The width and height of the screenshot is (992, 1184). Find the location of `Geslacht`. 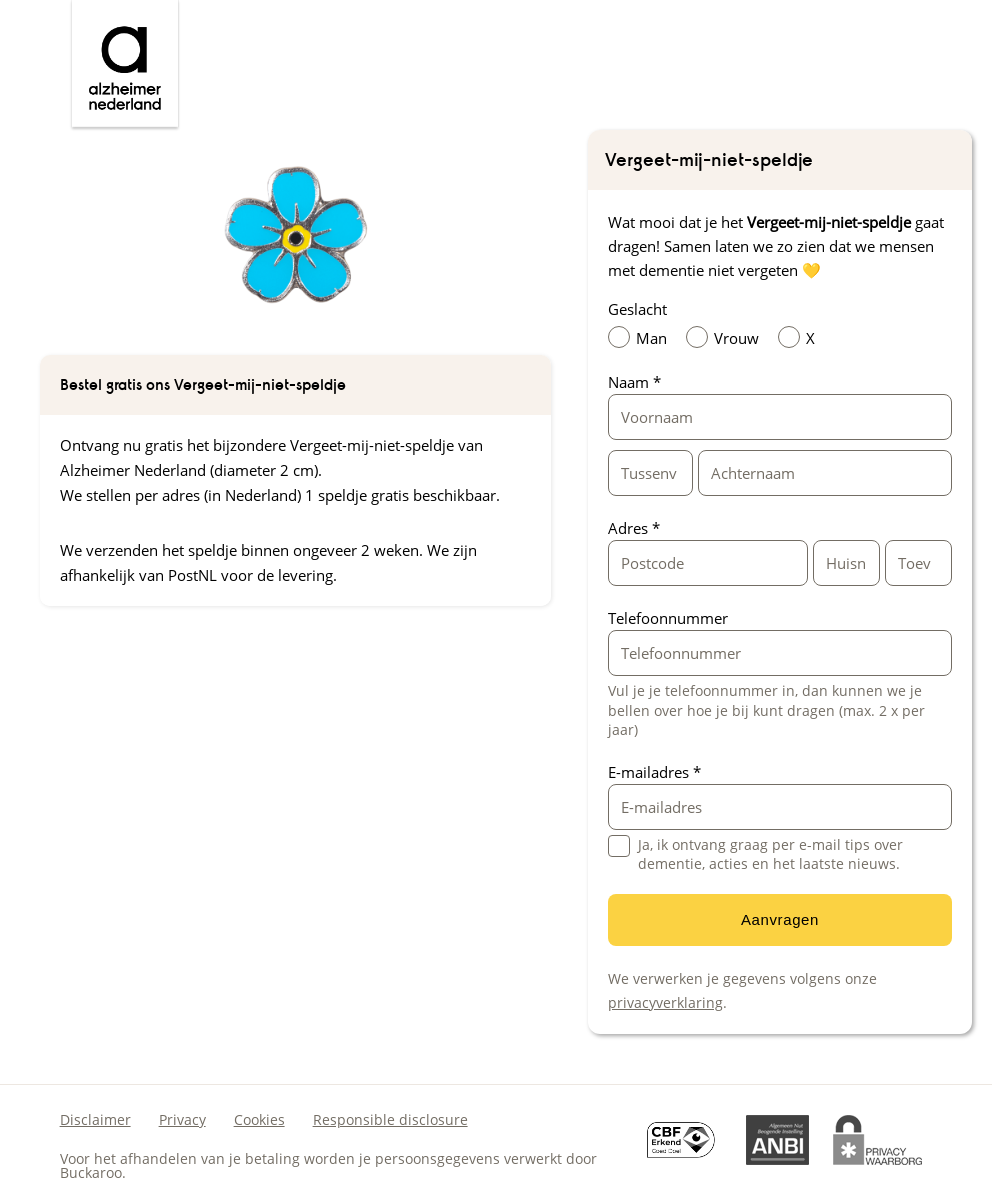

Geslacht is located at coordinates (637, 309).